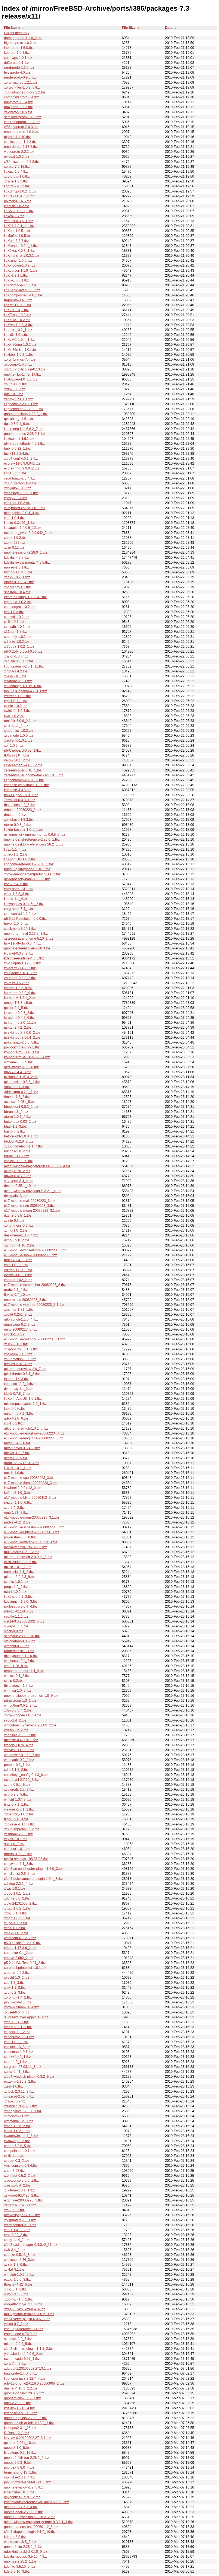 This screenshot has width=219, height=2576. Describe the element at coordinates (19, 2151) in the screenshot. I see `xsetpointer-1.0.1.tbz` at that location.